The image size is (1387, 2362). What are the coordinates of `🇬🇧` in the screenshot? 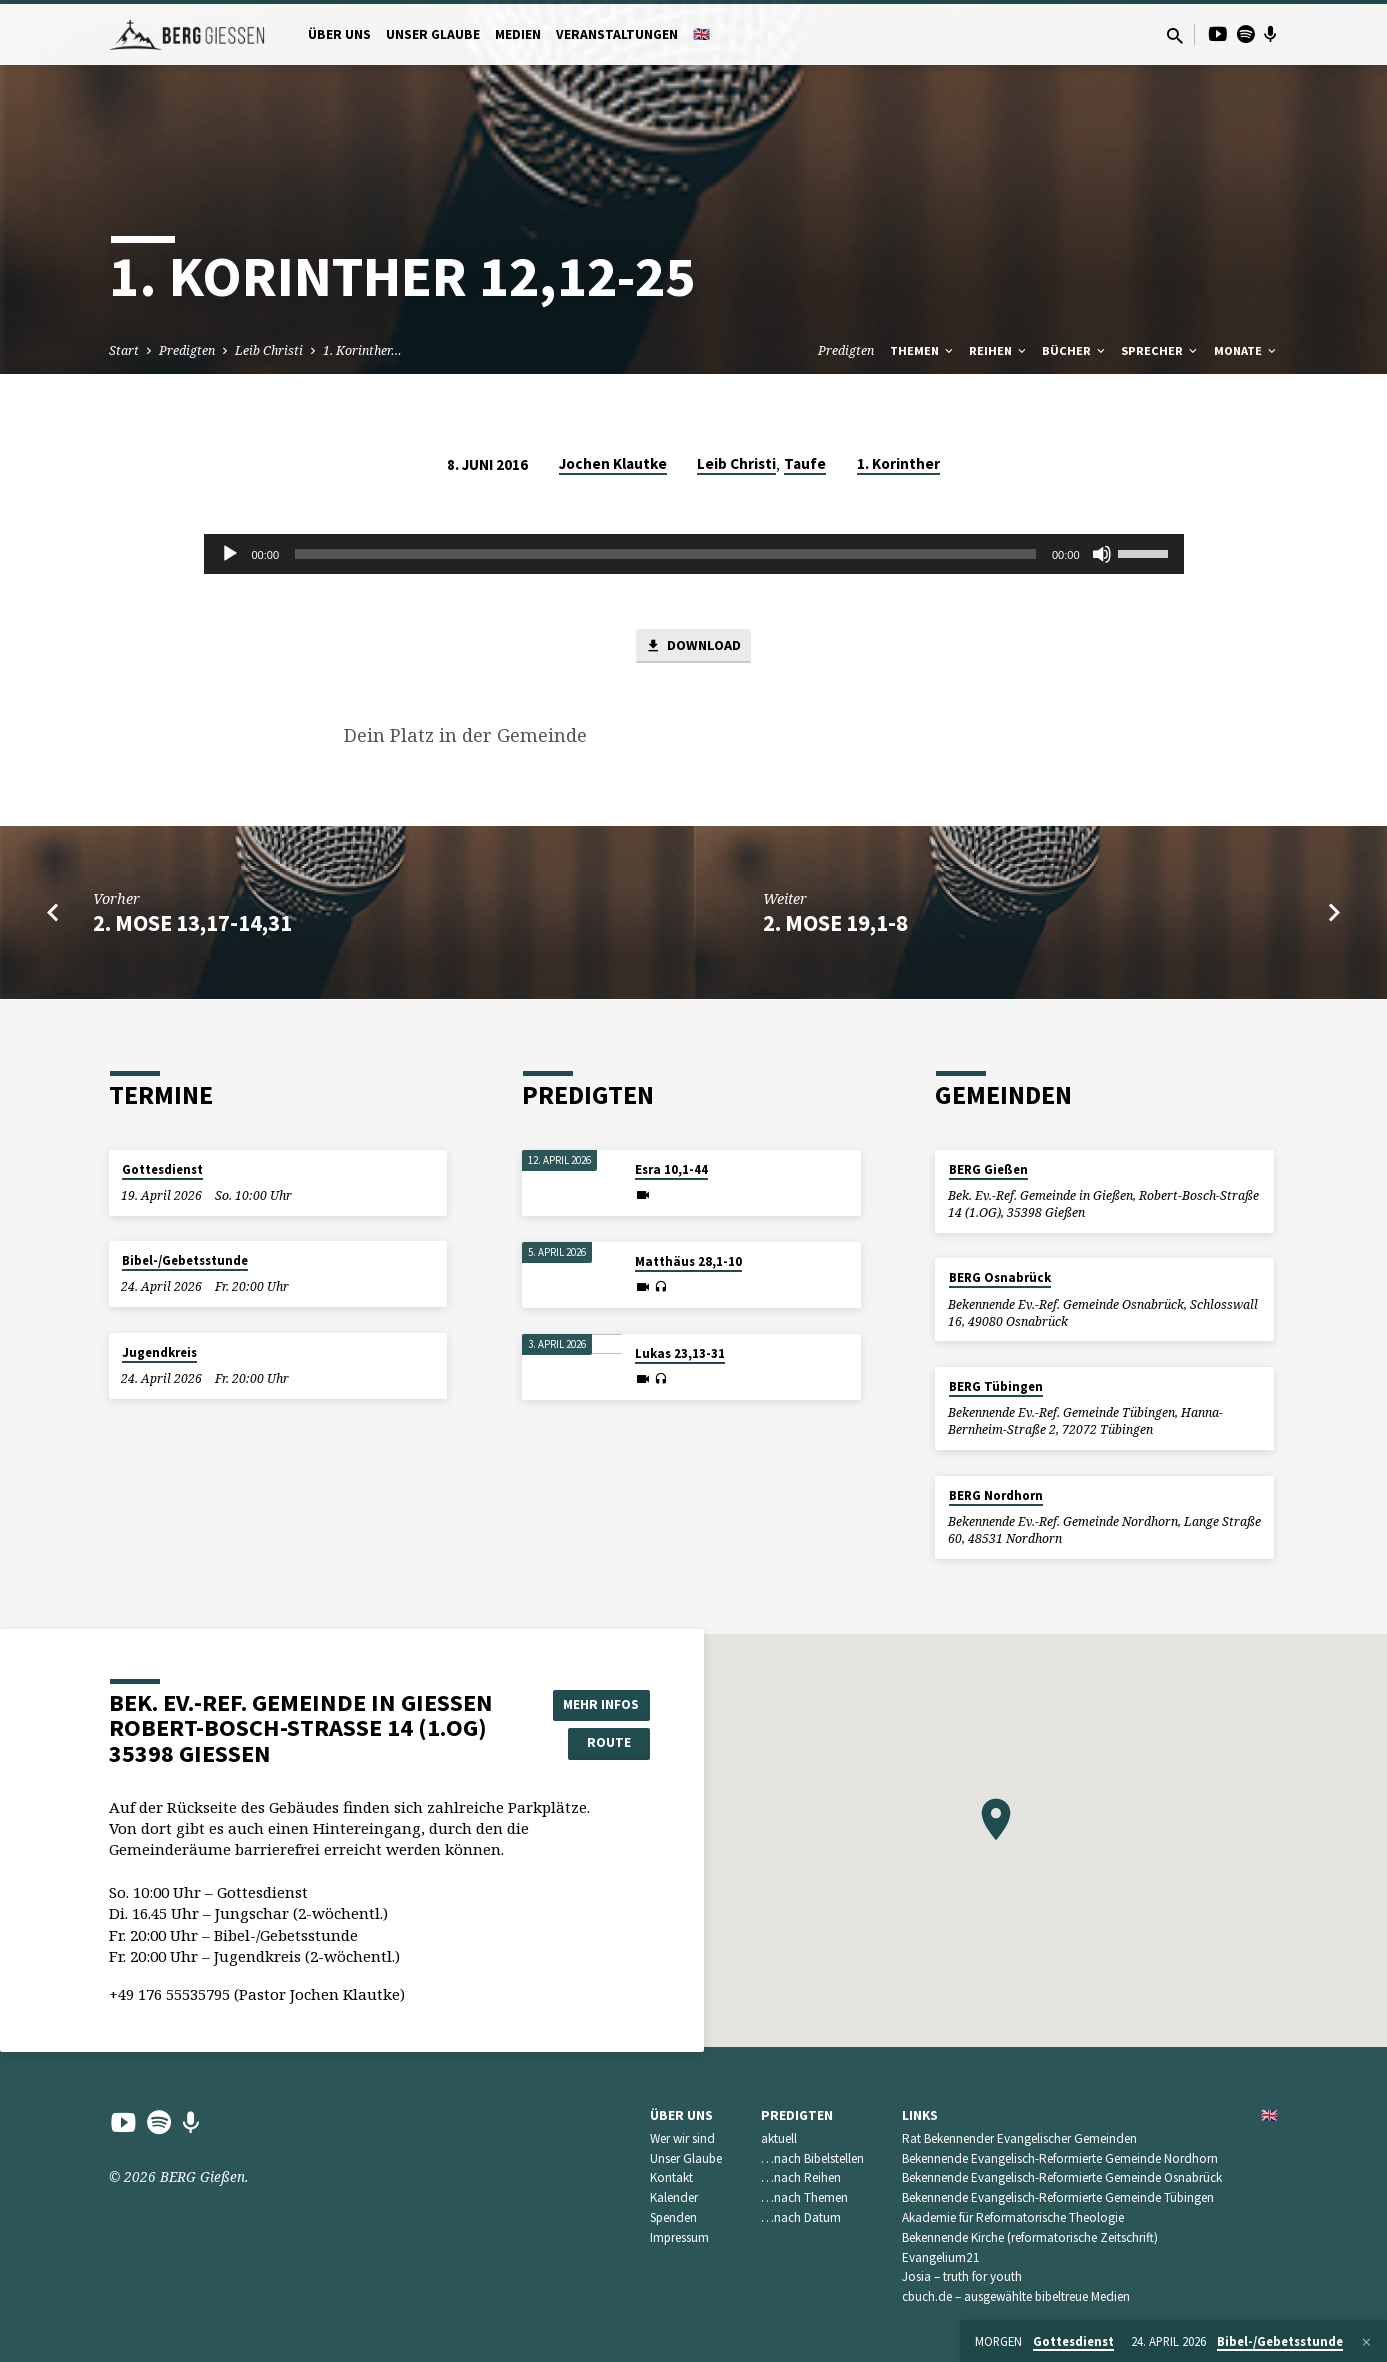 It's located at (701, 34).